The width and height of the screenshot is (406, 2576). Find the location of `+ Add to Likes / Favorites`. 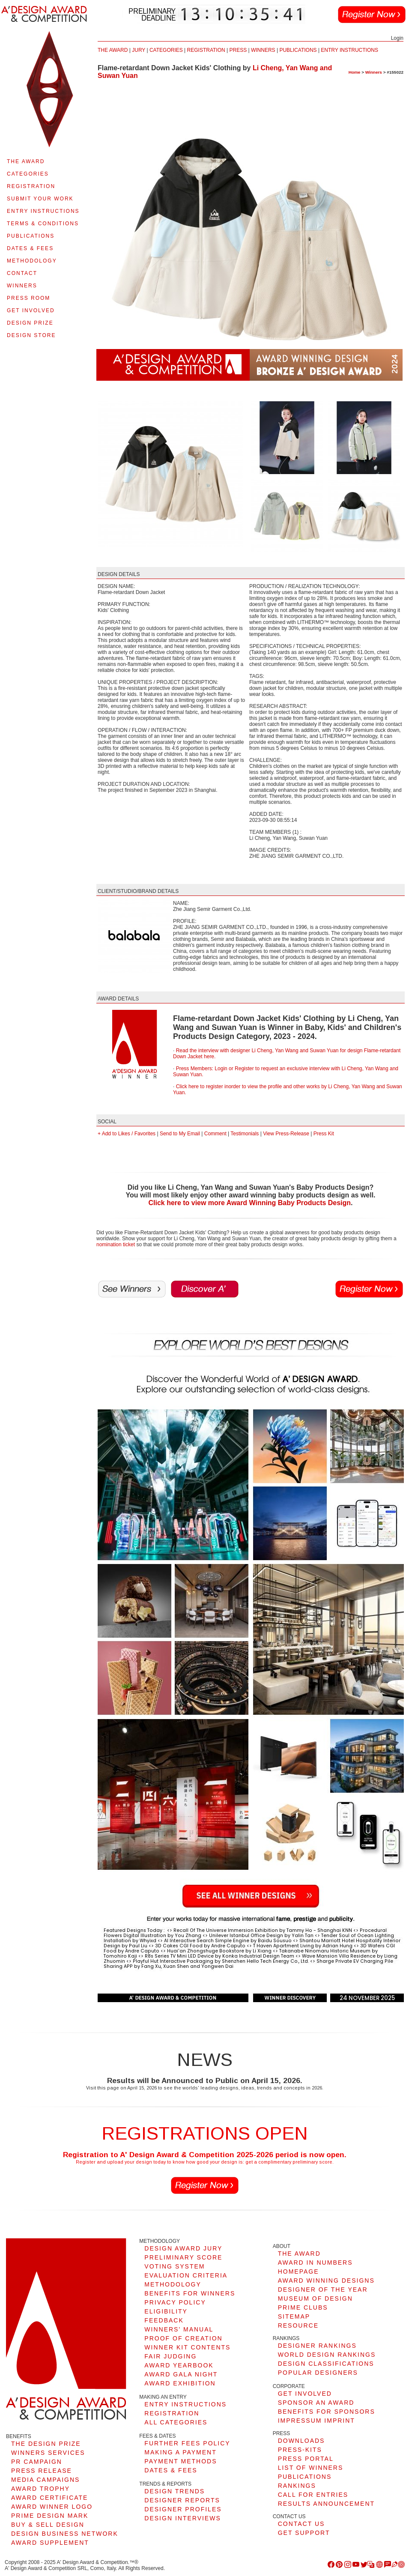

+ Add to Likes / Favorites is located at coordinates (126, 1134).